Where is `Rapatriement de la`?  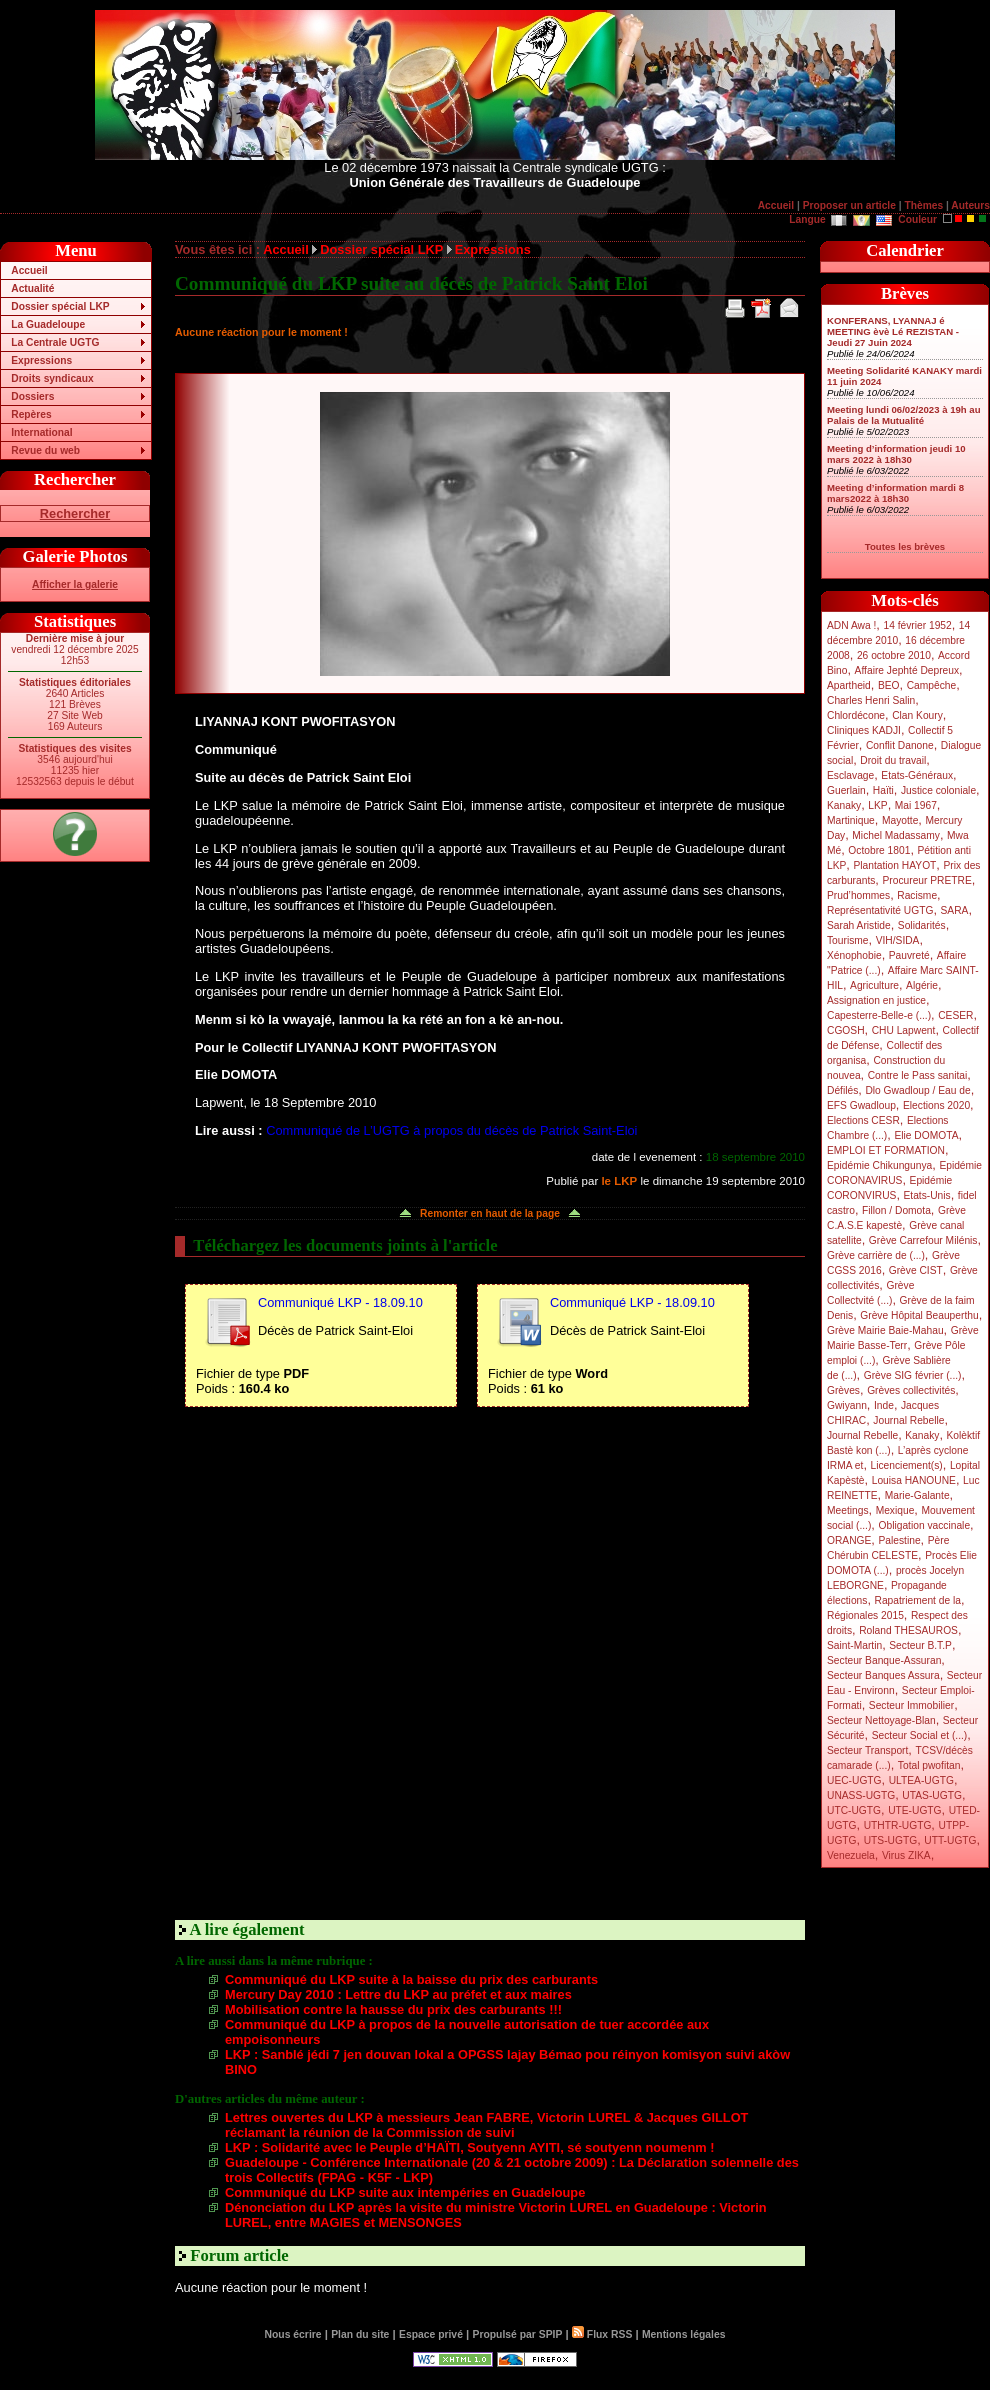
Rapatriement de la is located at coordinates (918, 1600).